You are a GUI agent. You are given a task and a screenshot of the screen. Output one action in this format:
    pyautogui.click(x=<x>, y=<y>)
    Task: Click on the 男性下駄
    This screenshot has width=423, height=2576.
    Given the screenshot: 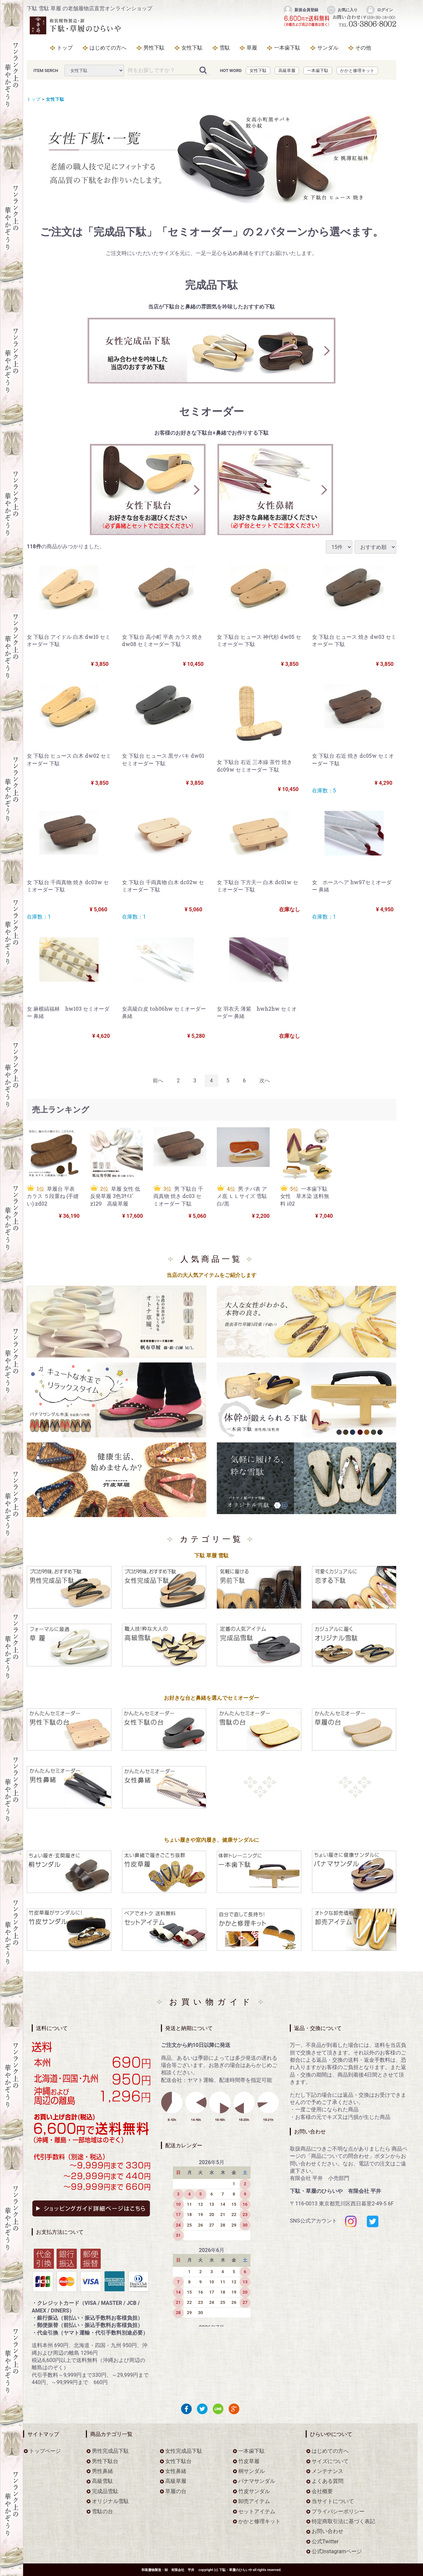 What is the action you would take?
    pyautogui.click(x=154, y=48)
    